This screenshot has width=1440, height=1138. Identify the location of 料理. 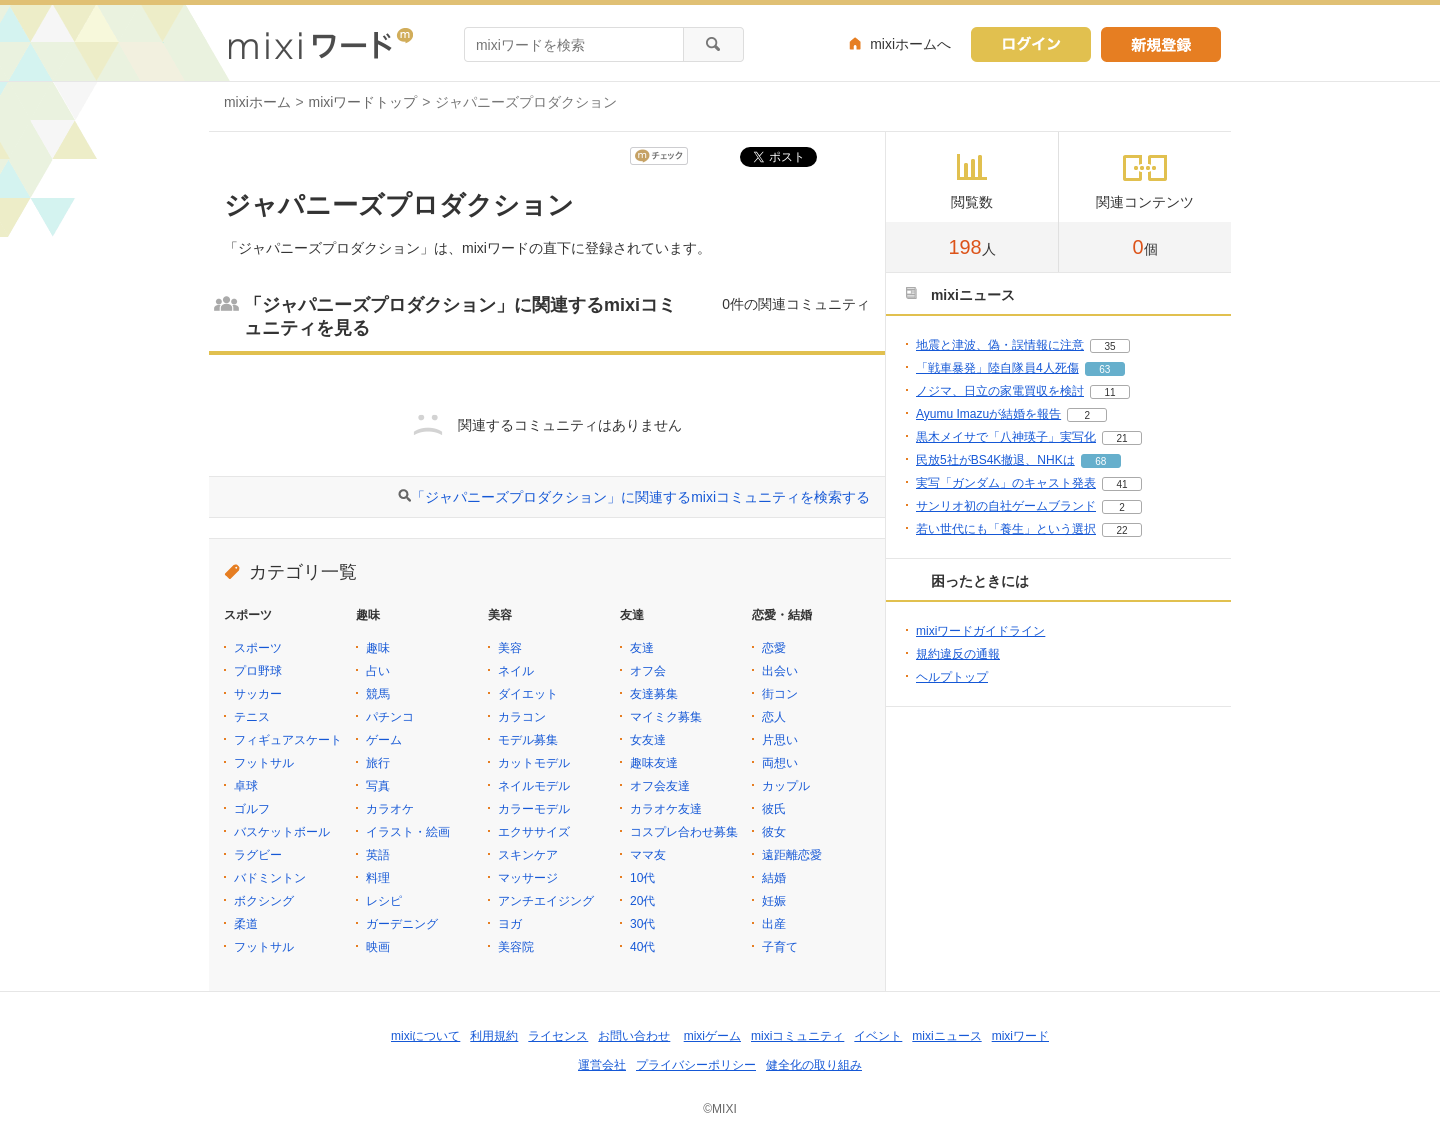
(378, 878).